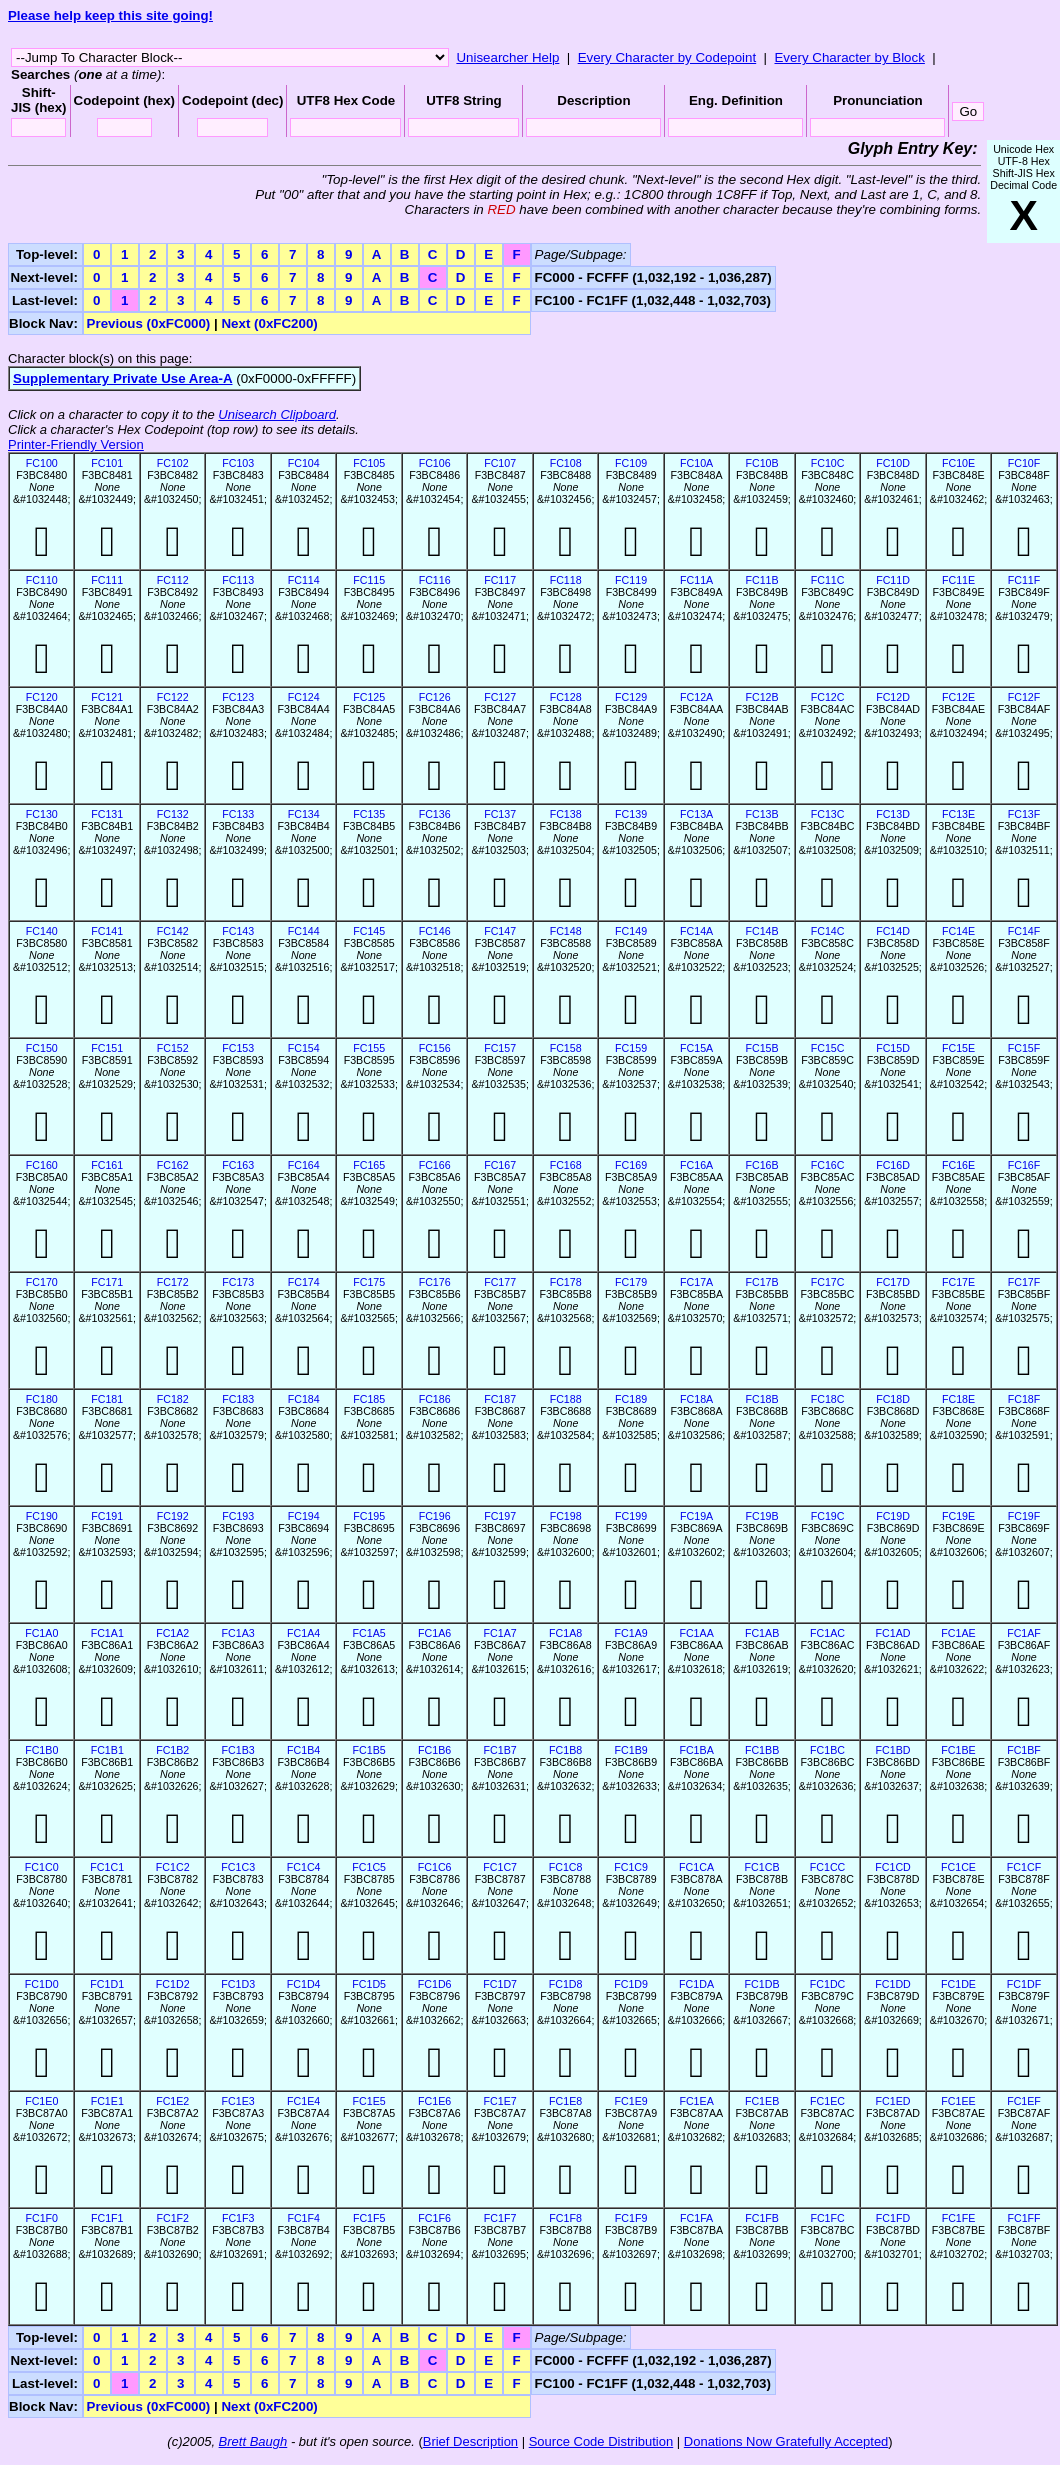 This screenshot has width=1060, height=2465. I want to click on FC144, so click(304, 931).